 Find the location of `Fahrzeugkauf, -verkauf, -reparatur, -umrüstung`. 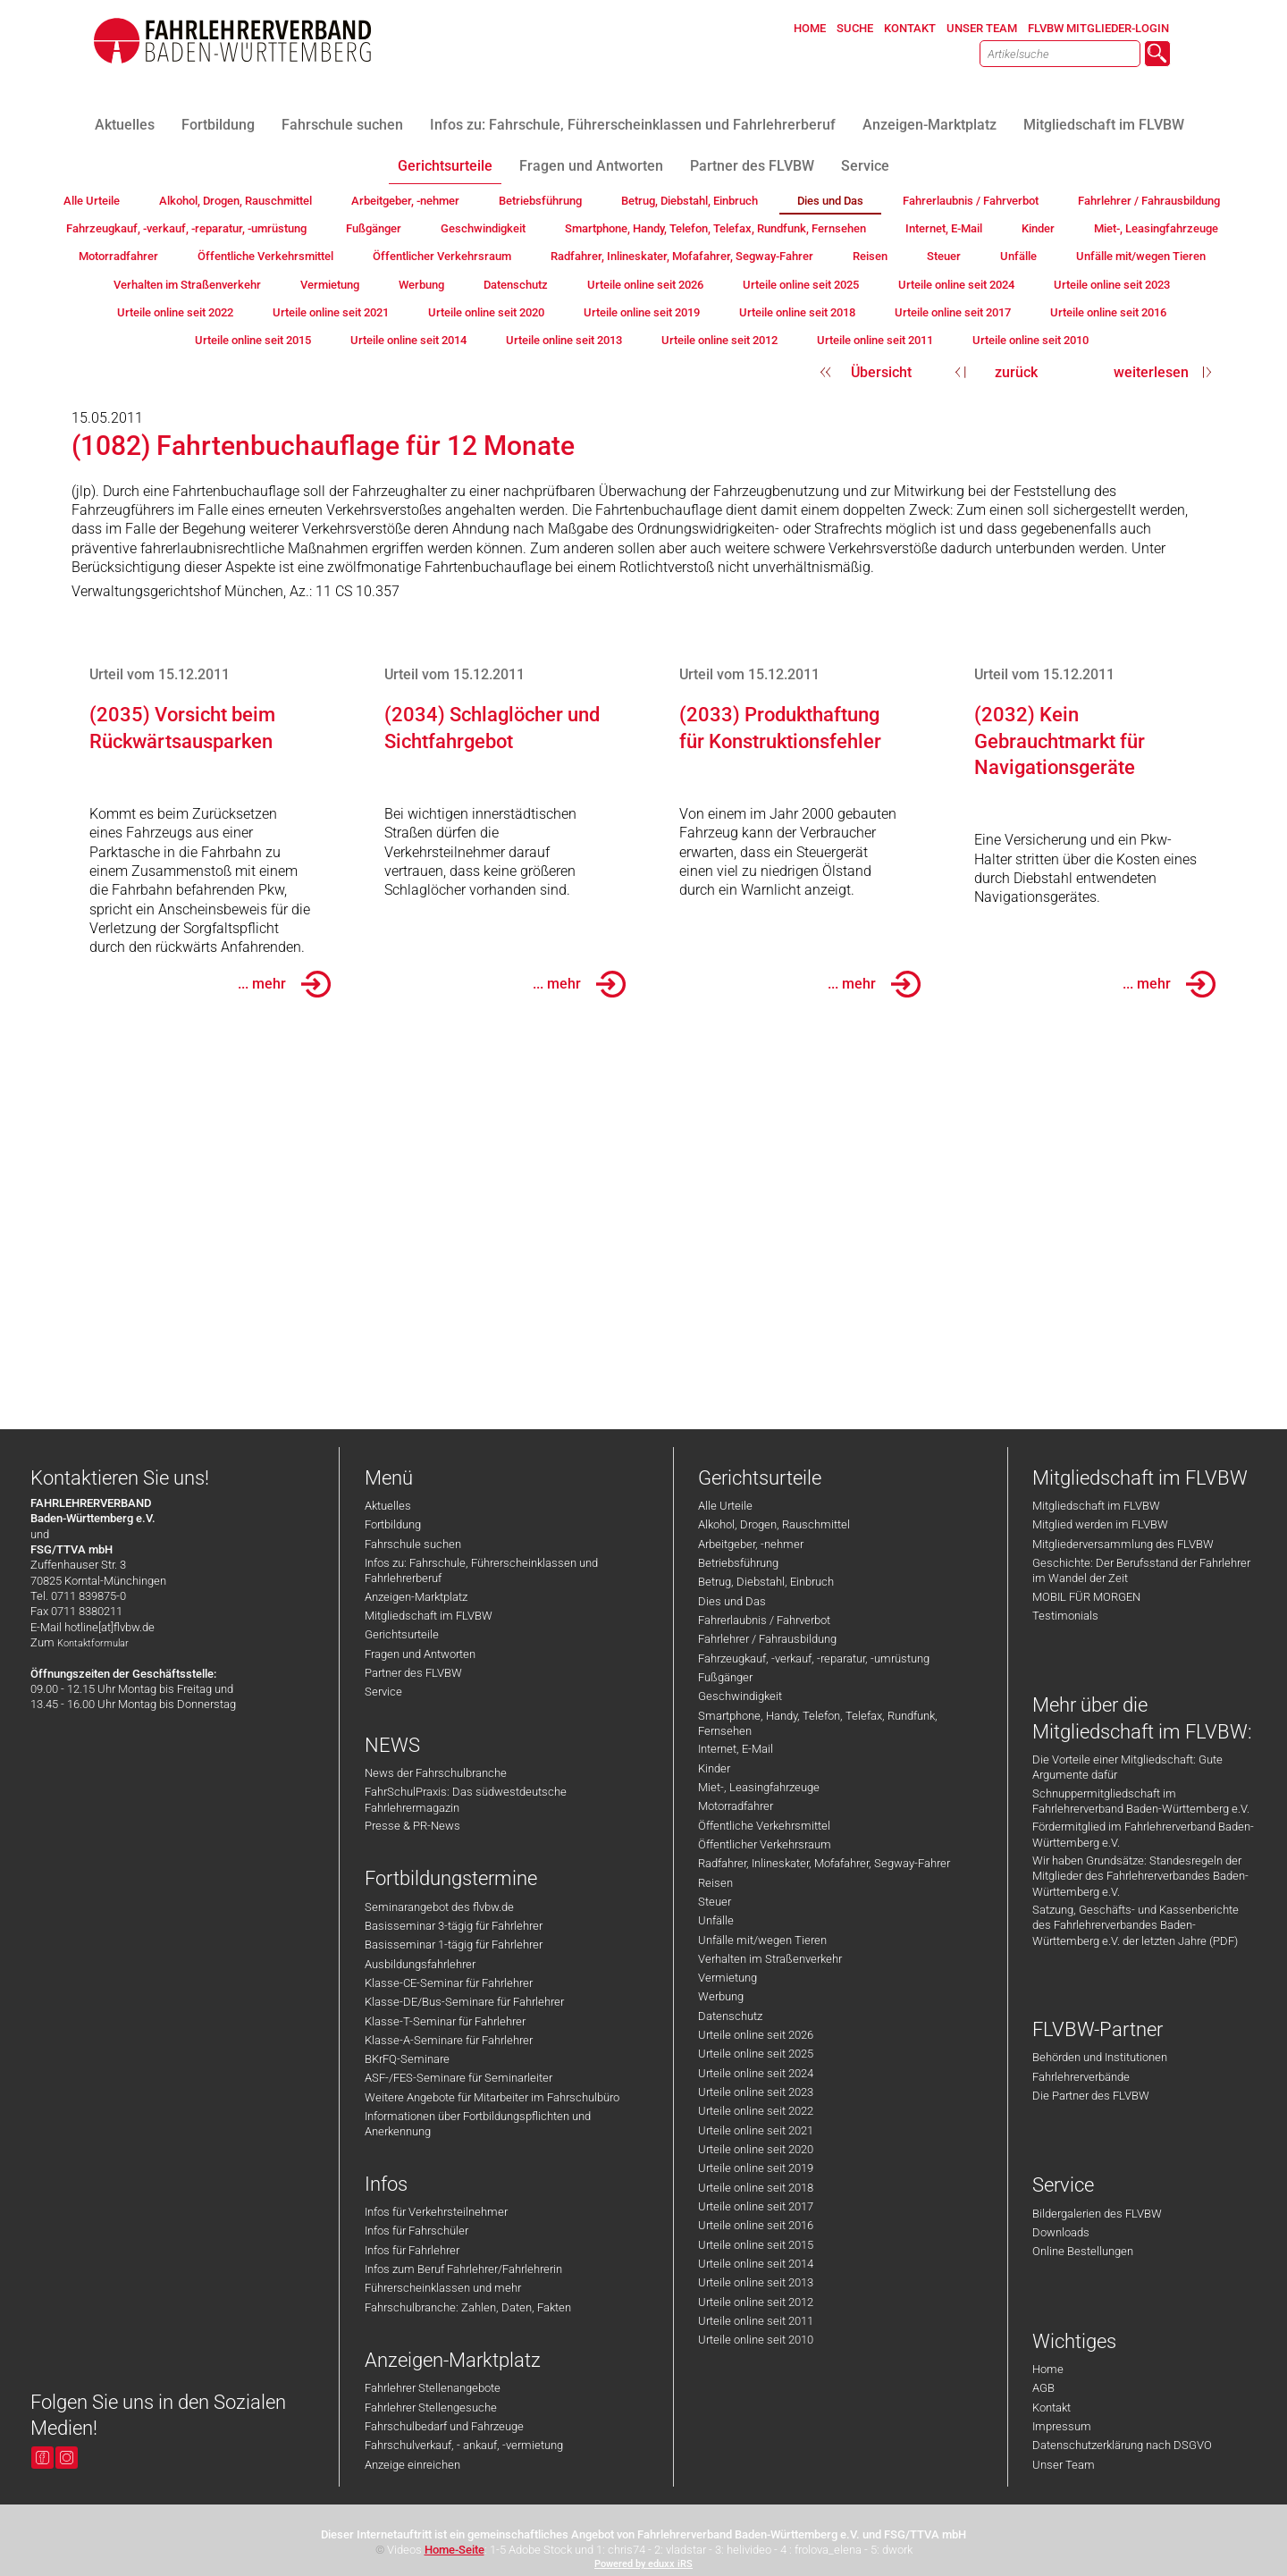

Fahrzeugkauf, -verkauf, -reparatur, -umrüstung is located at coordinates (814, 1658).